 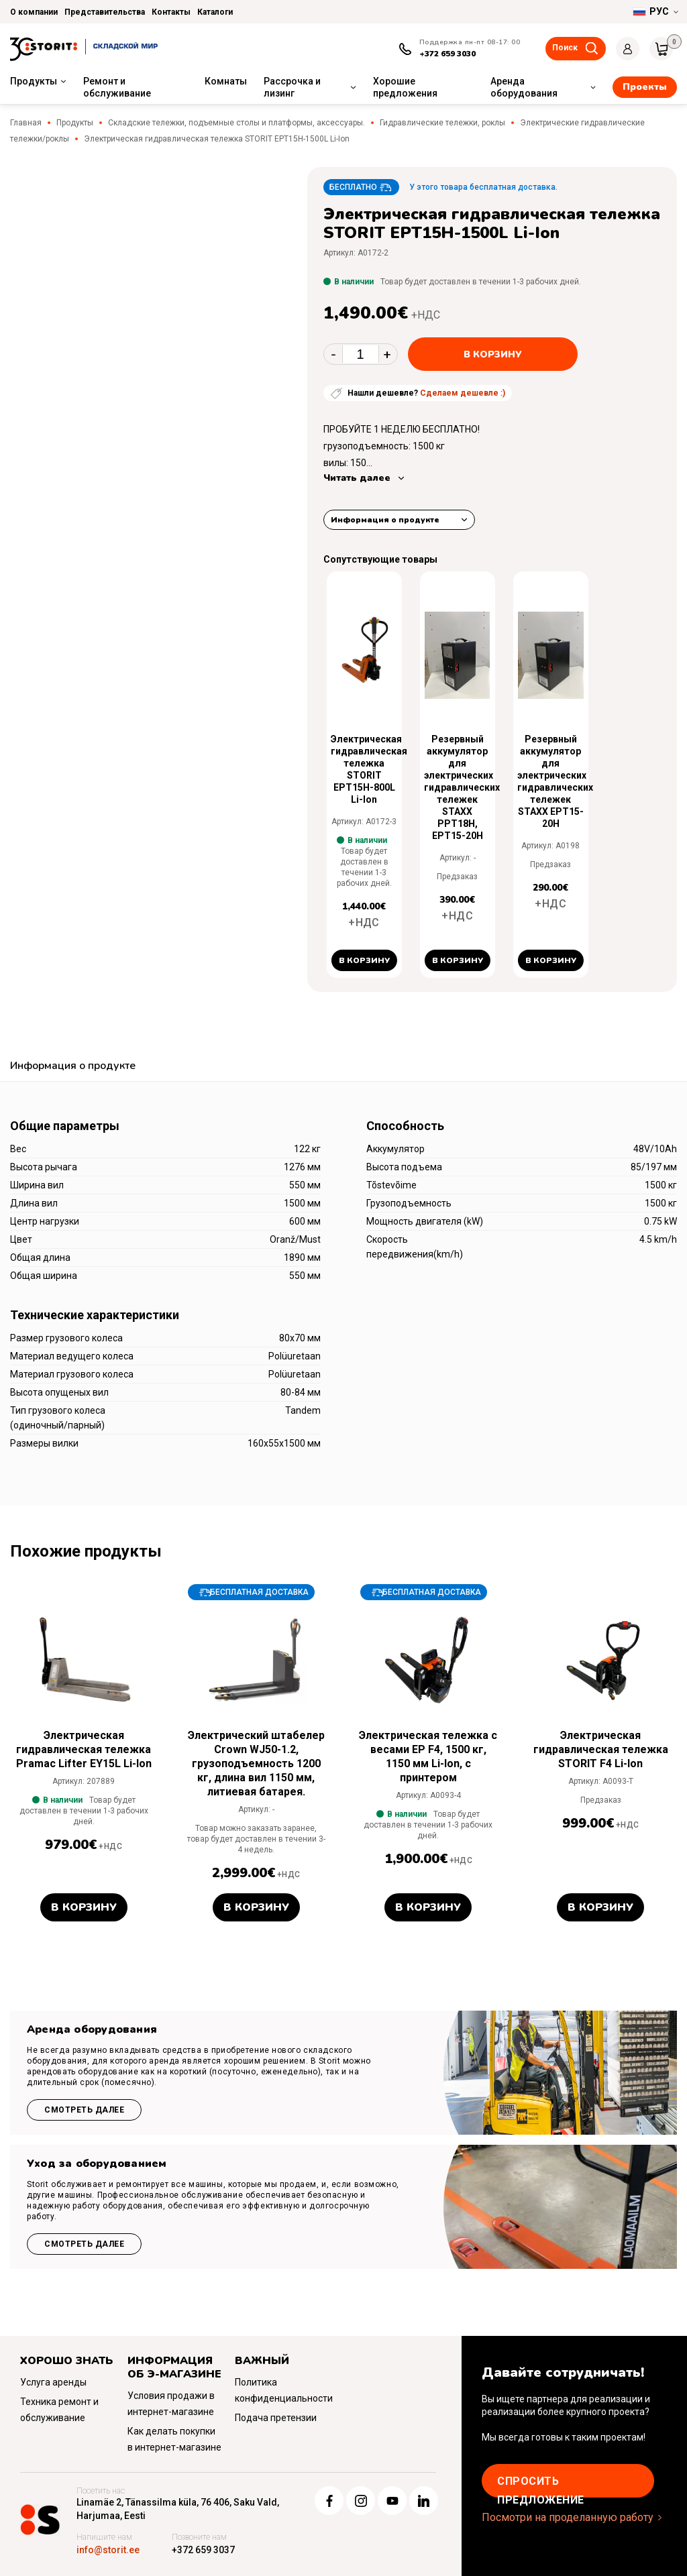 I want to click on Каталоги, so click(x=215, y=12).